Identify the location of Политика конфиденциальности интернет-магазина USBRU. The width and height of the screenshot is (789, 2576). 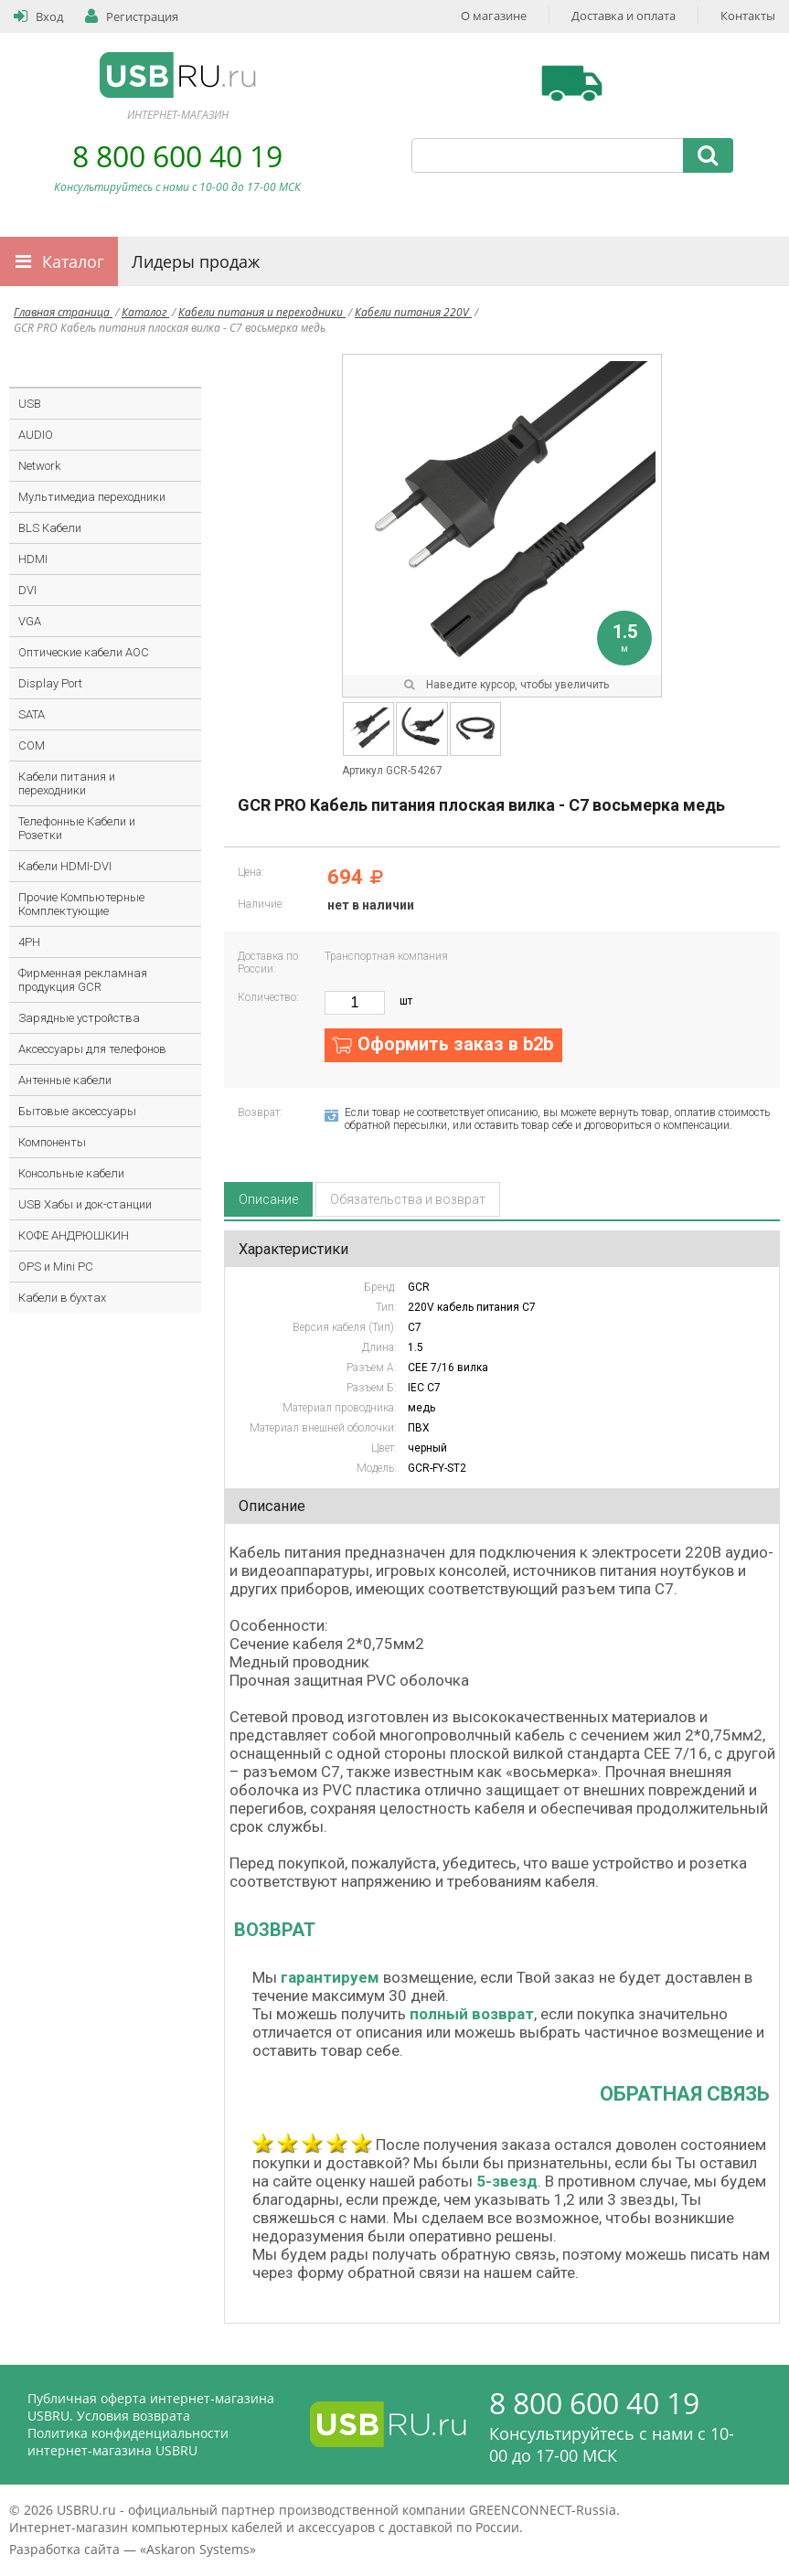
(128, 2441).